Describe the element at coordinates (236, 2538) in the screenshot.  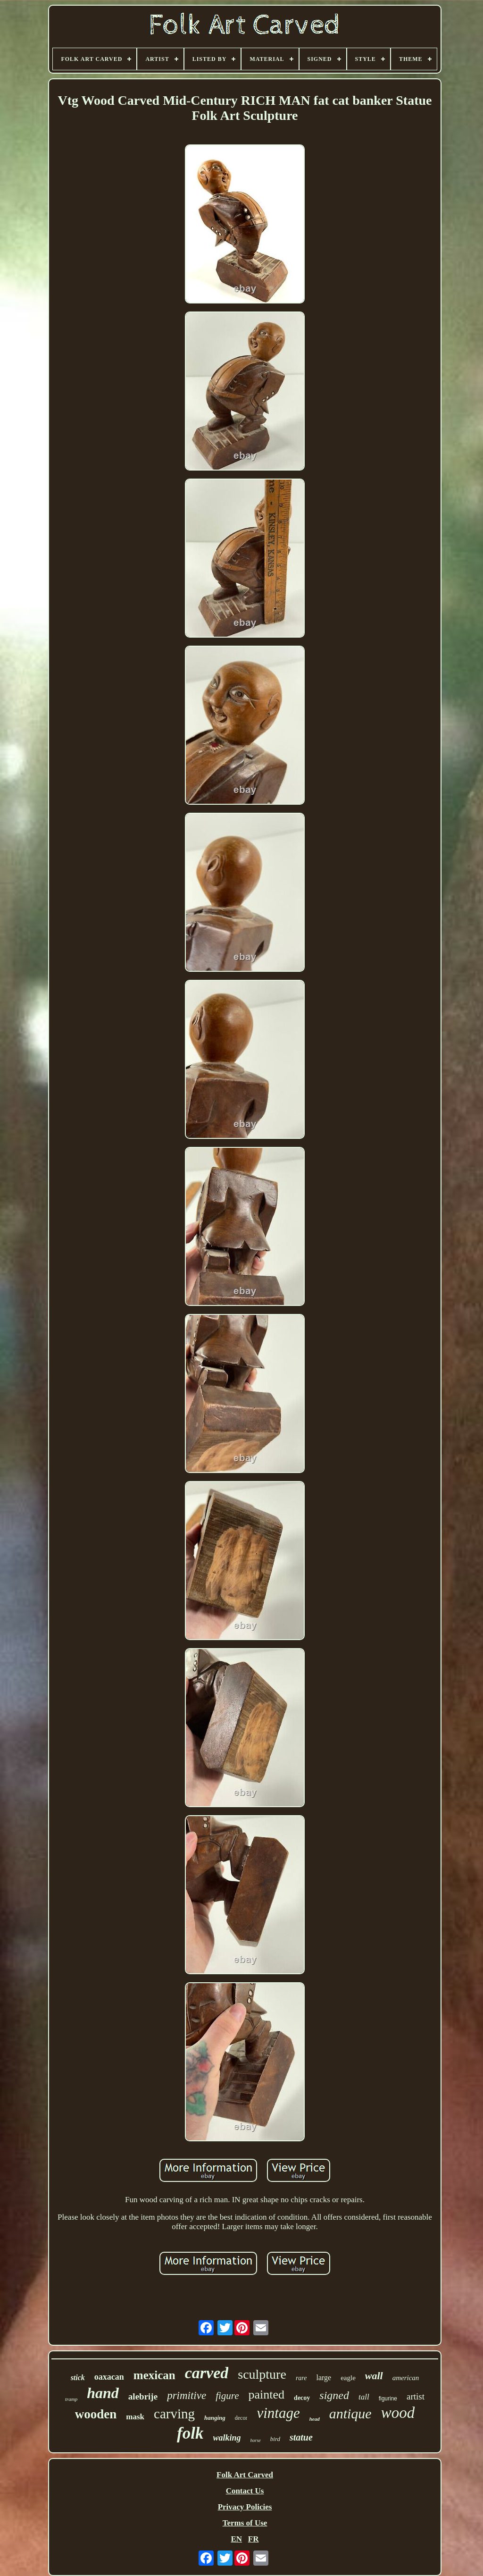
I see `EN` at that location.